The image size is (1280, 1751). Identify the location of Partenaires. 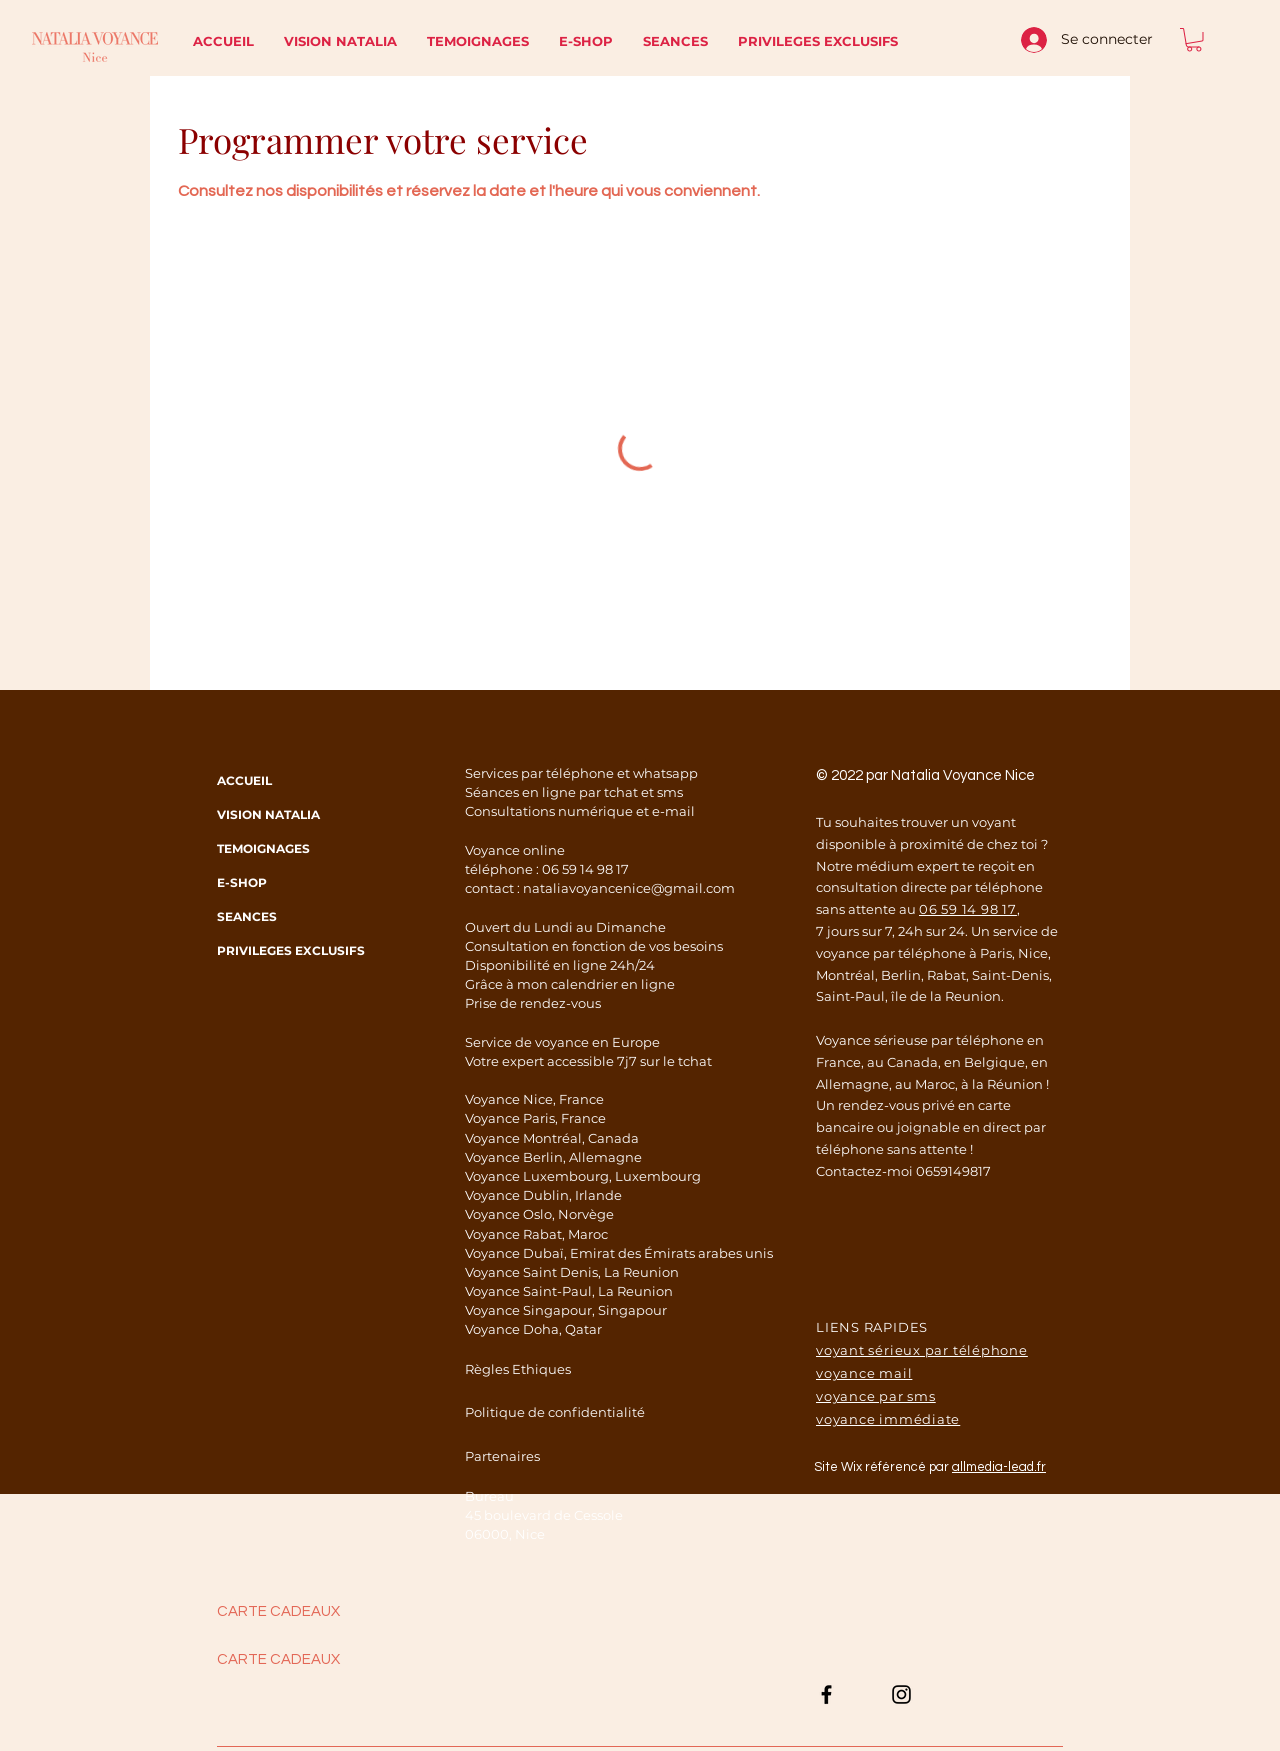
(502, 1456).